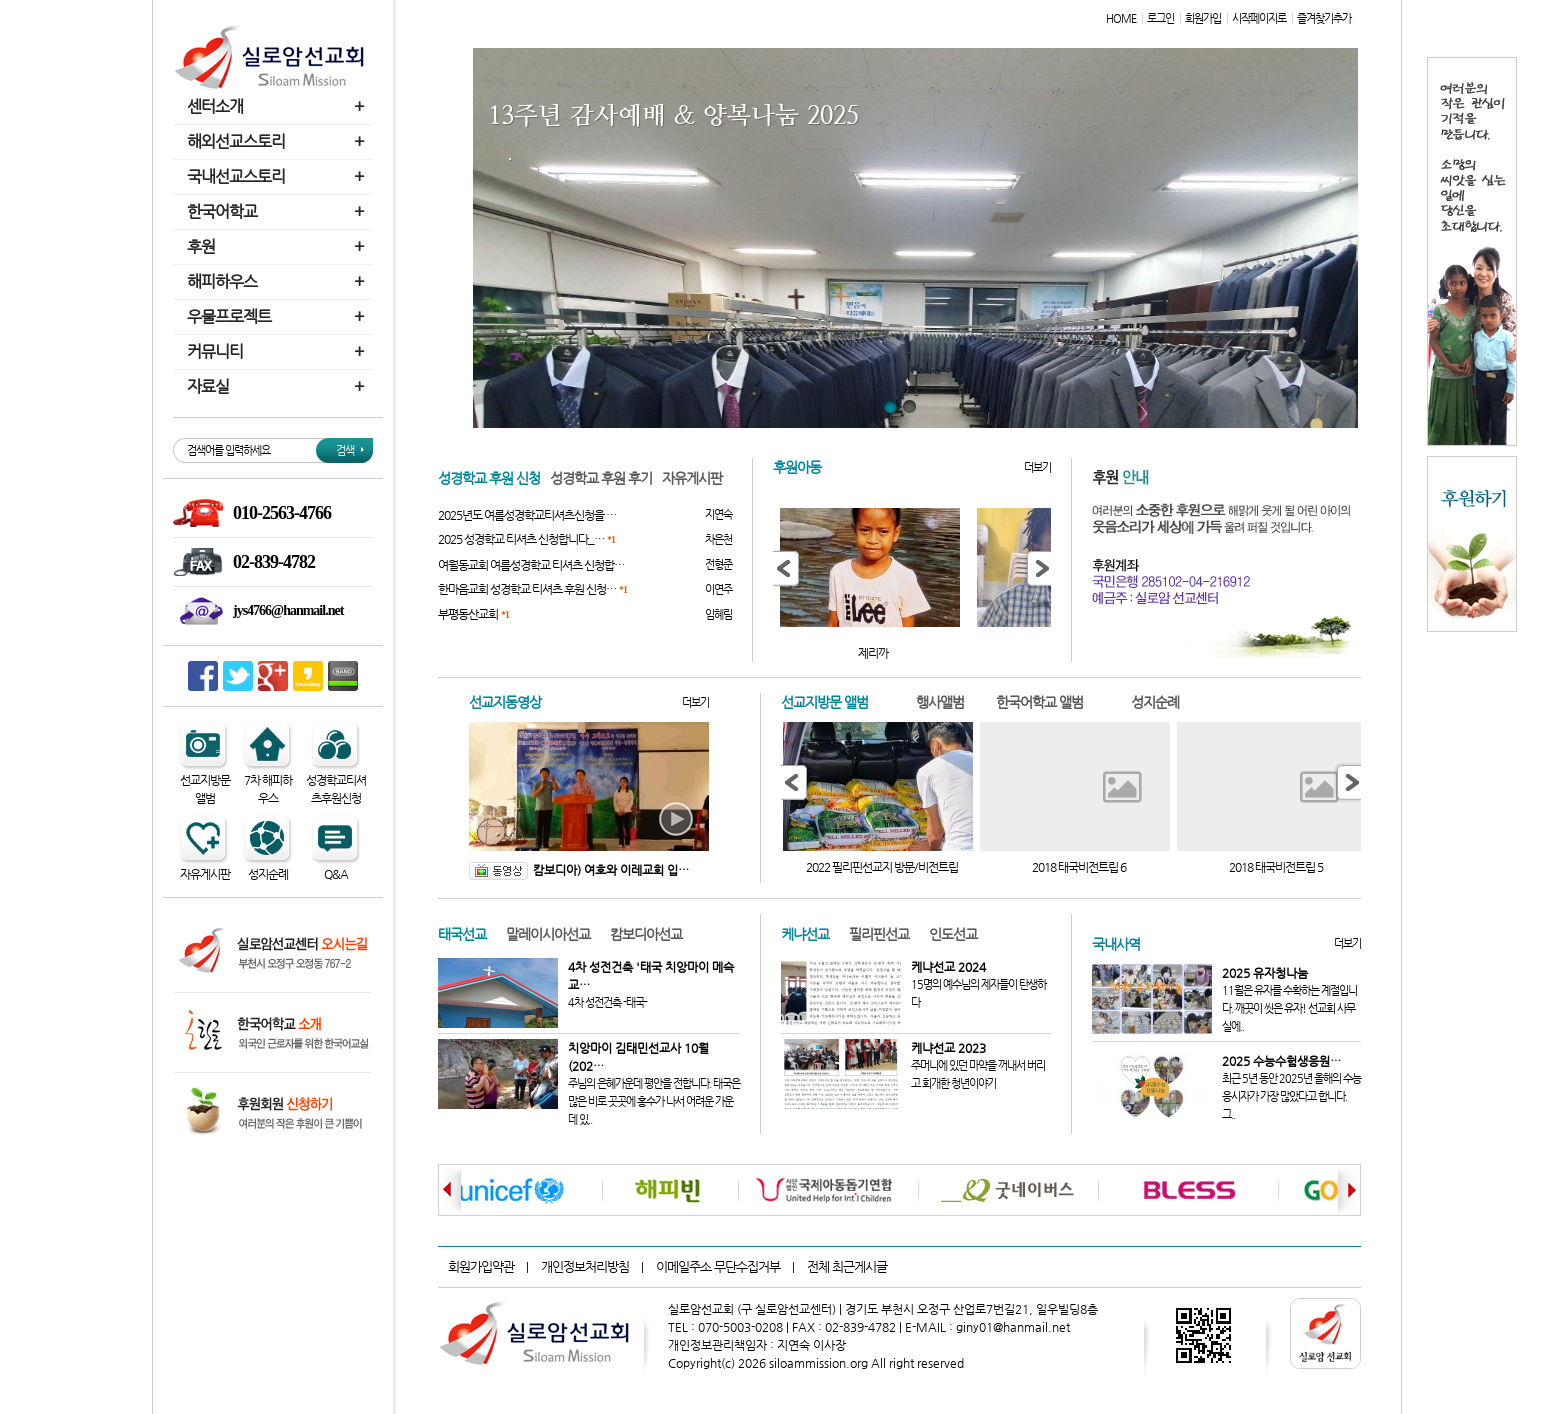 Image resolution: width=1554 pixels, height=1414 pixels. Describe the element at coordinates (278, 351) in the screenshot. I see `커뮤니티` at that location.